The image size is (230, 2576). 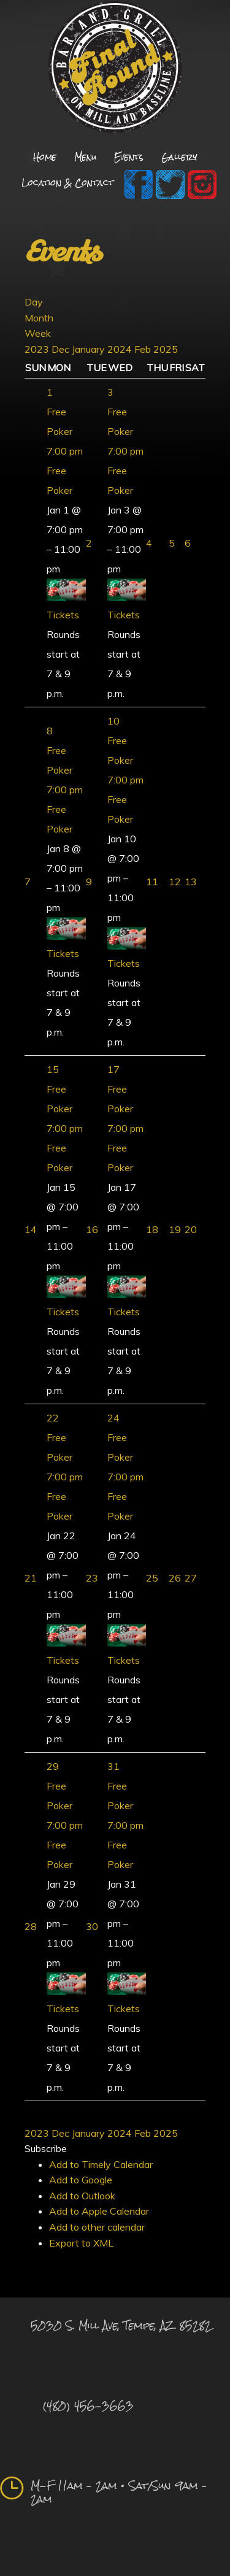 What do you see at coordinates (113, 1766) in the screenshot?
I see `31` at bounding box center [113, 1766].